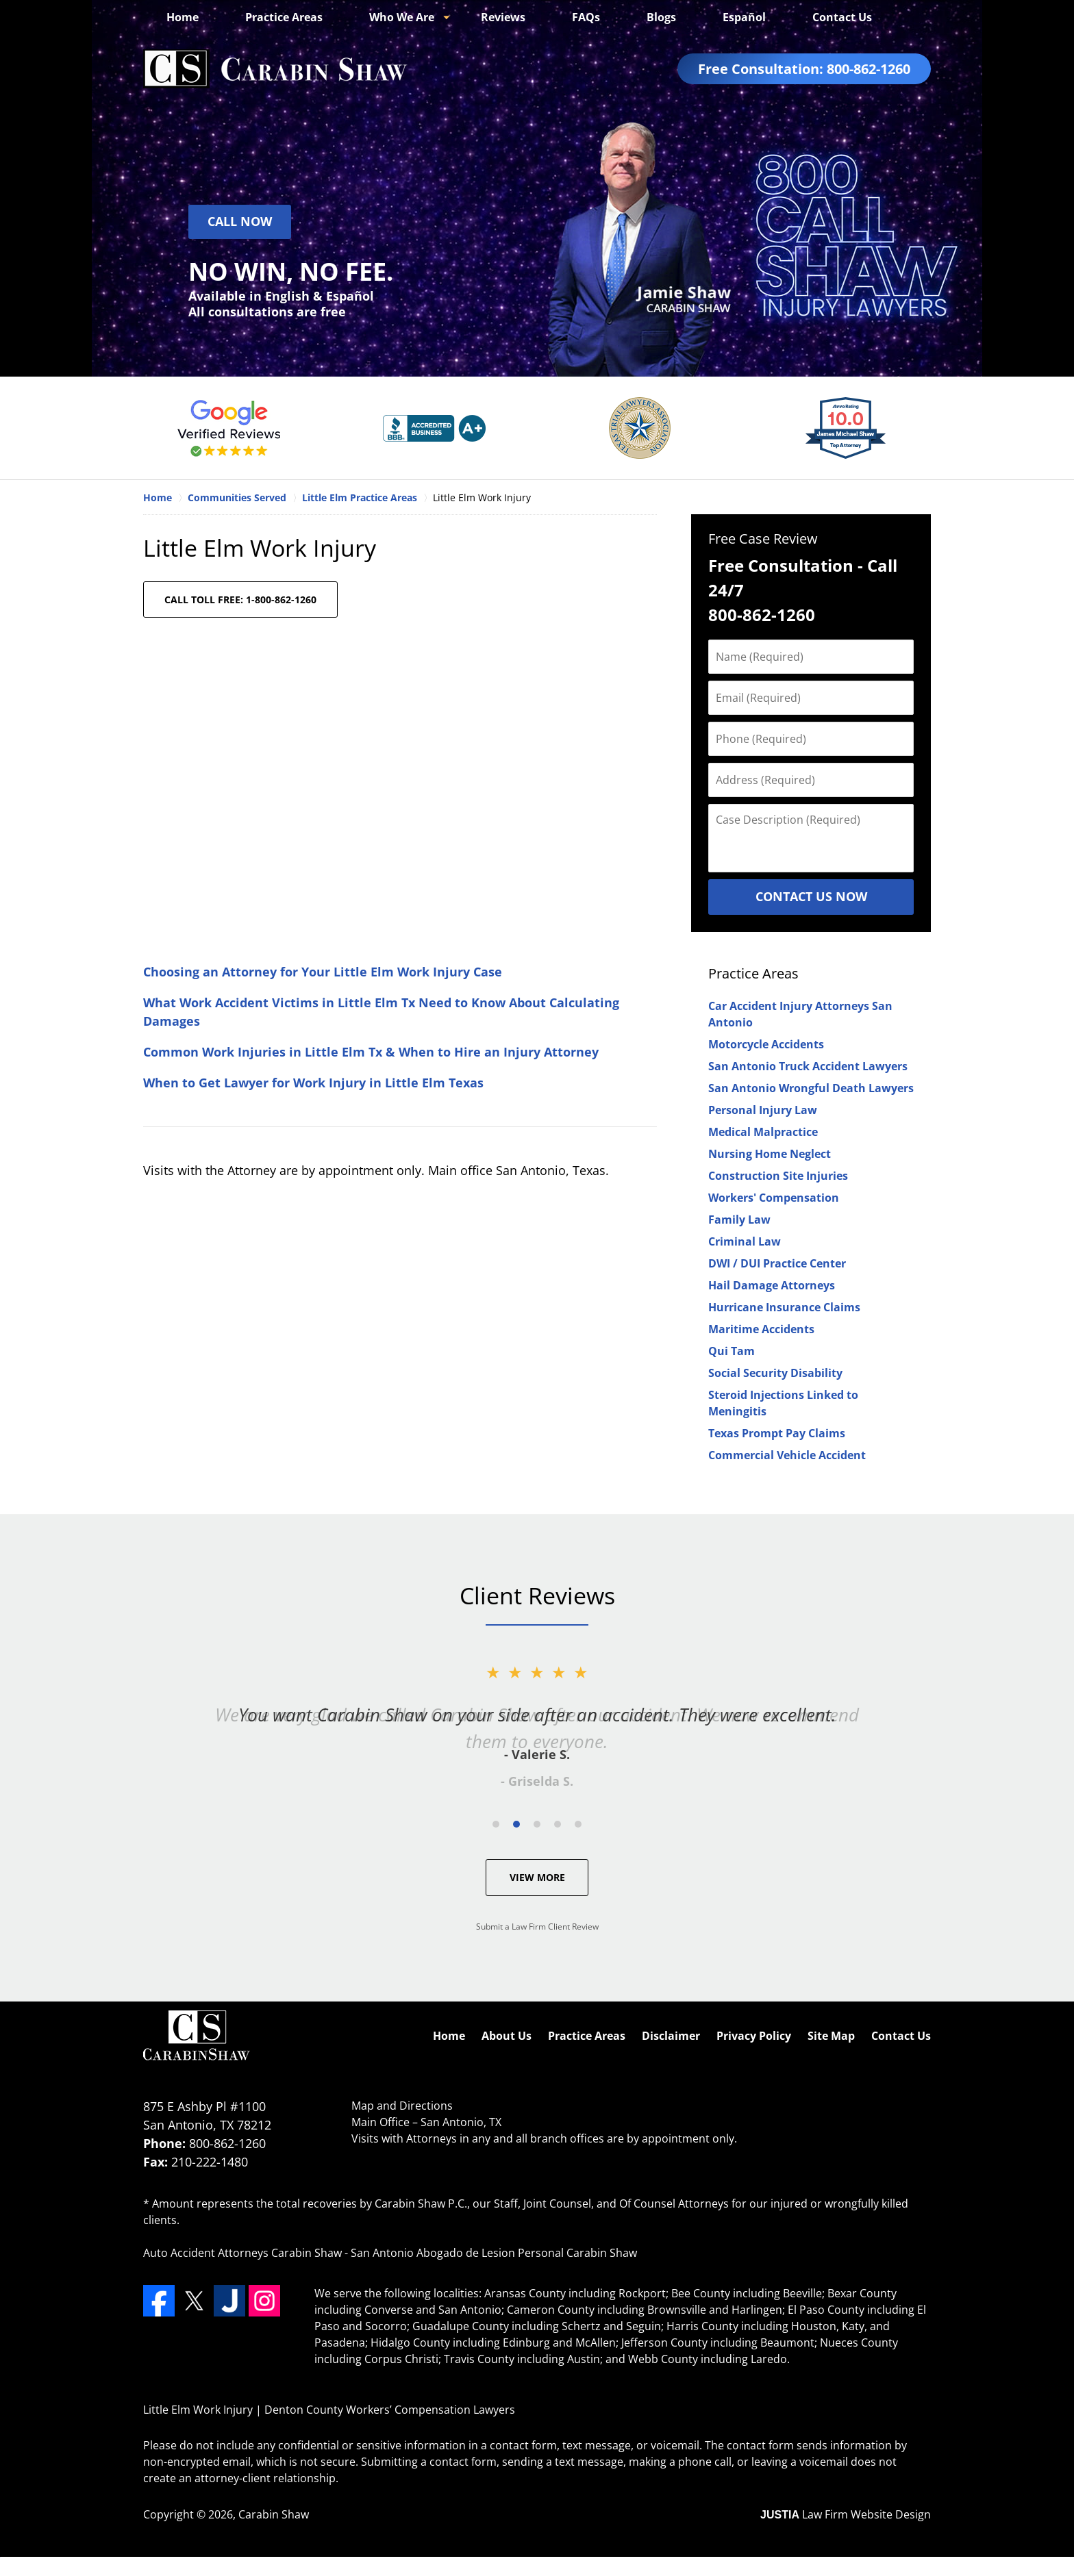 This screenshot has width=1074, height=2576. Describe the element at coordinates (537, 1824) in the screenshot. I see `[Carousel Page 3]` at that location.